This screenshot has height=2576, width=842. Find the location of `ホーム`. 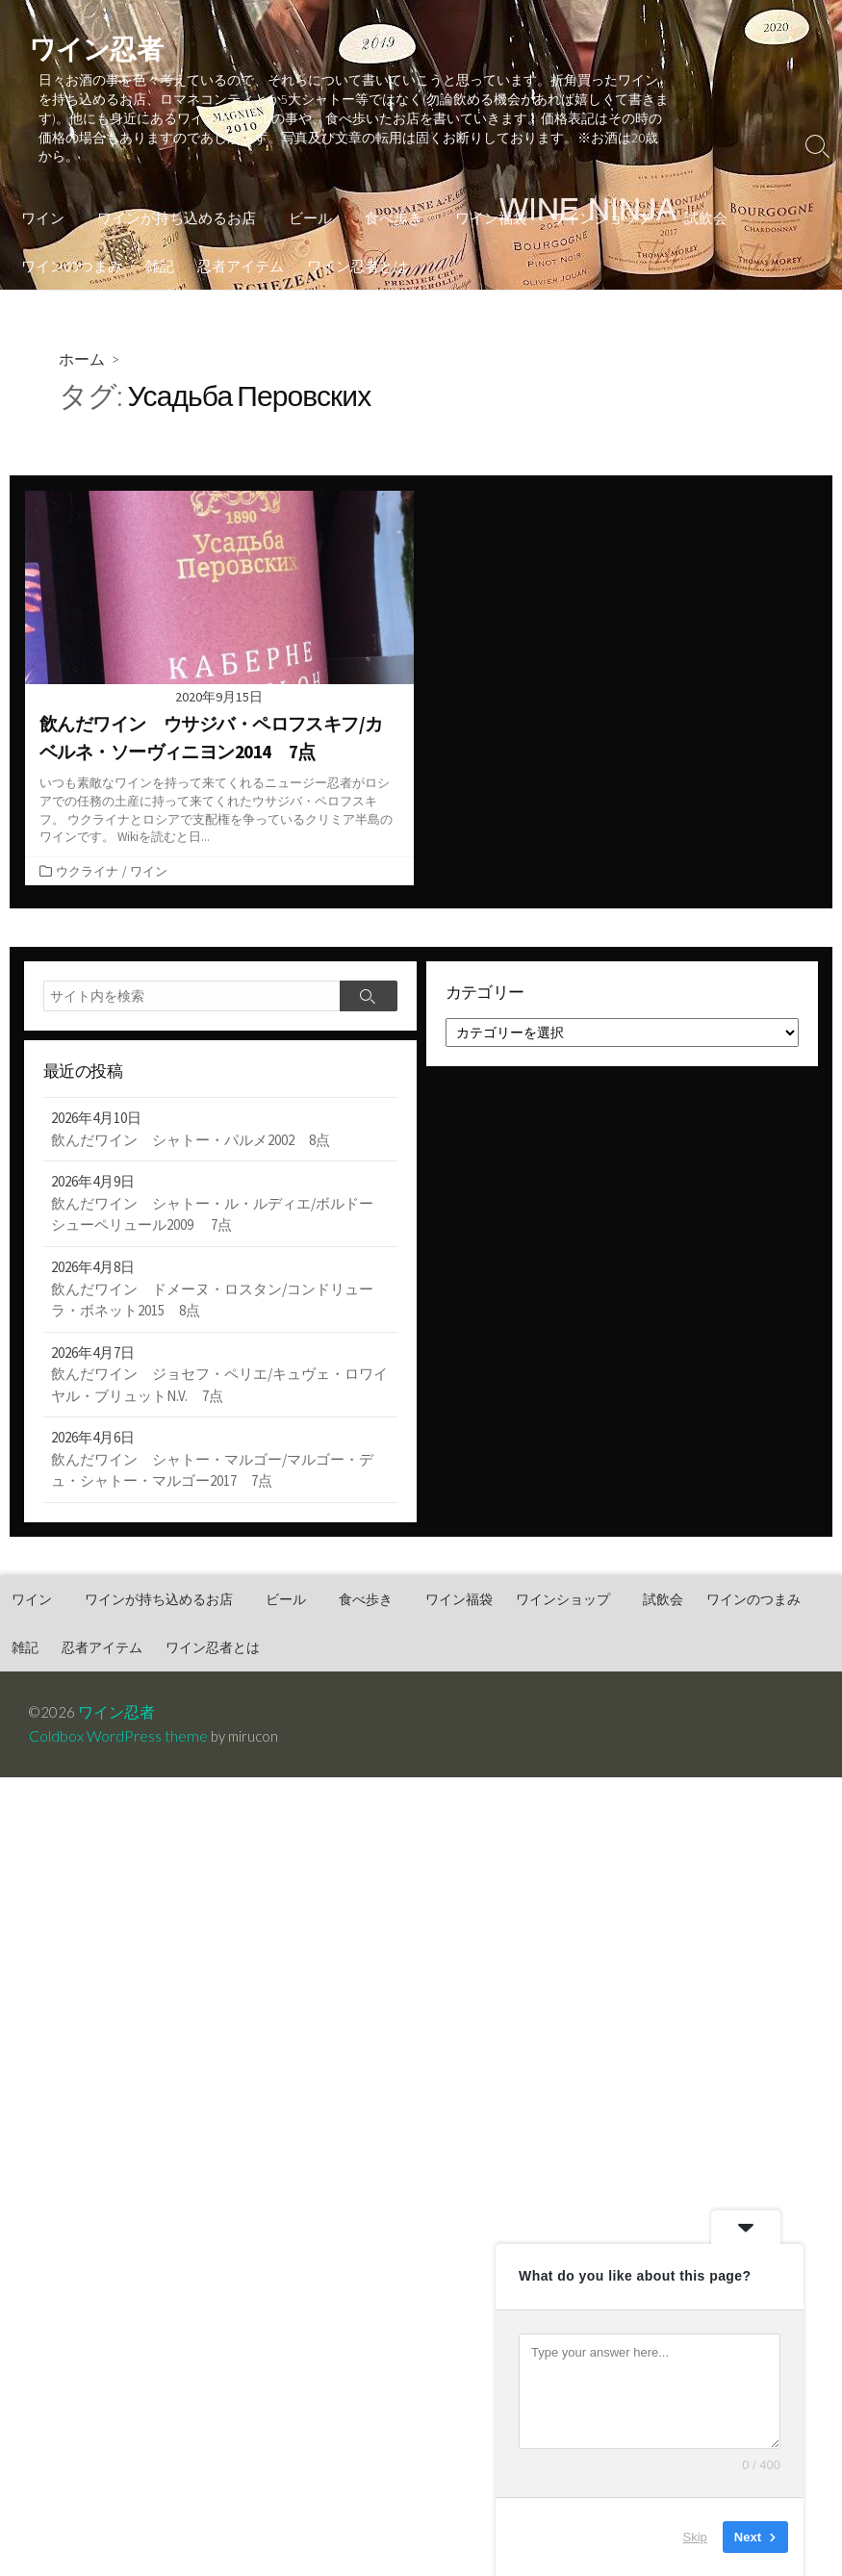

ホーム is located at coordinates (83, 346).